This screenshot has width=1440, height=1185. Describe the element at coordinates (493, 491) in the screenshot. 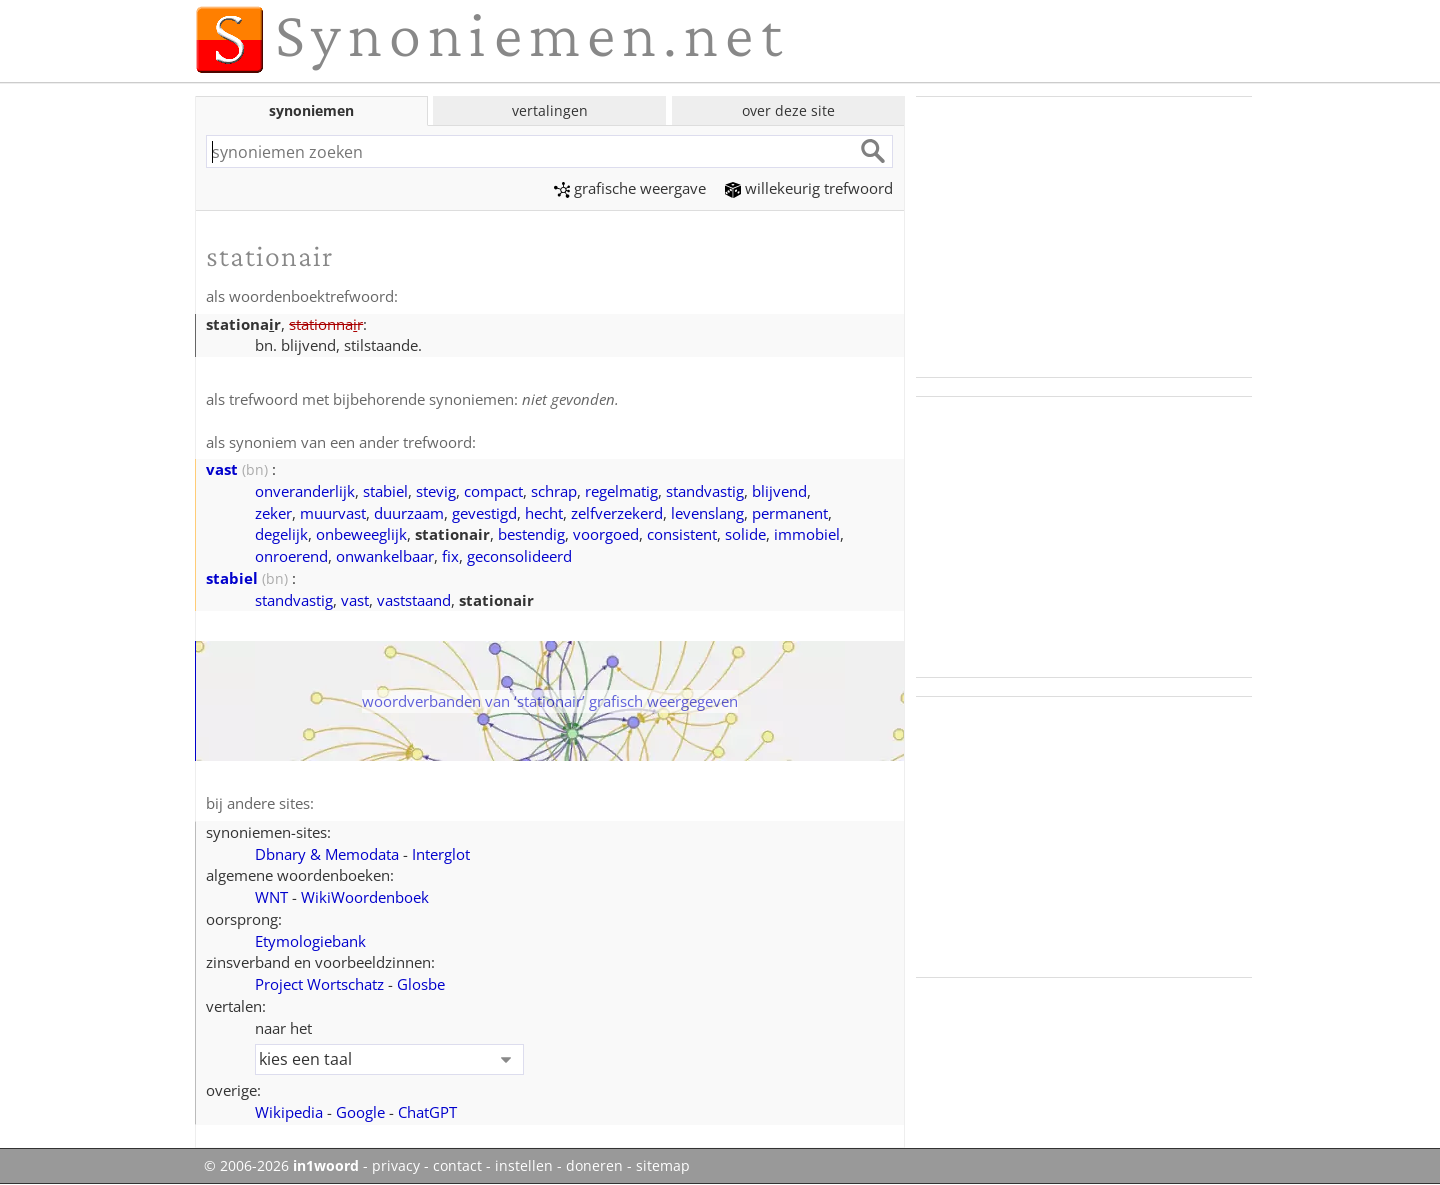

I see `compact` at that location.